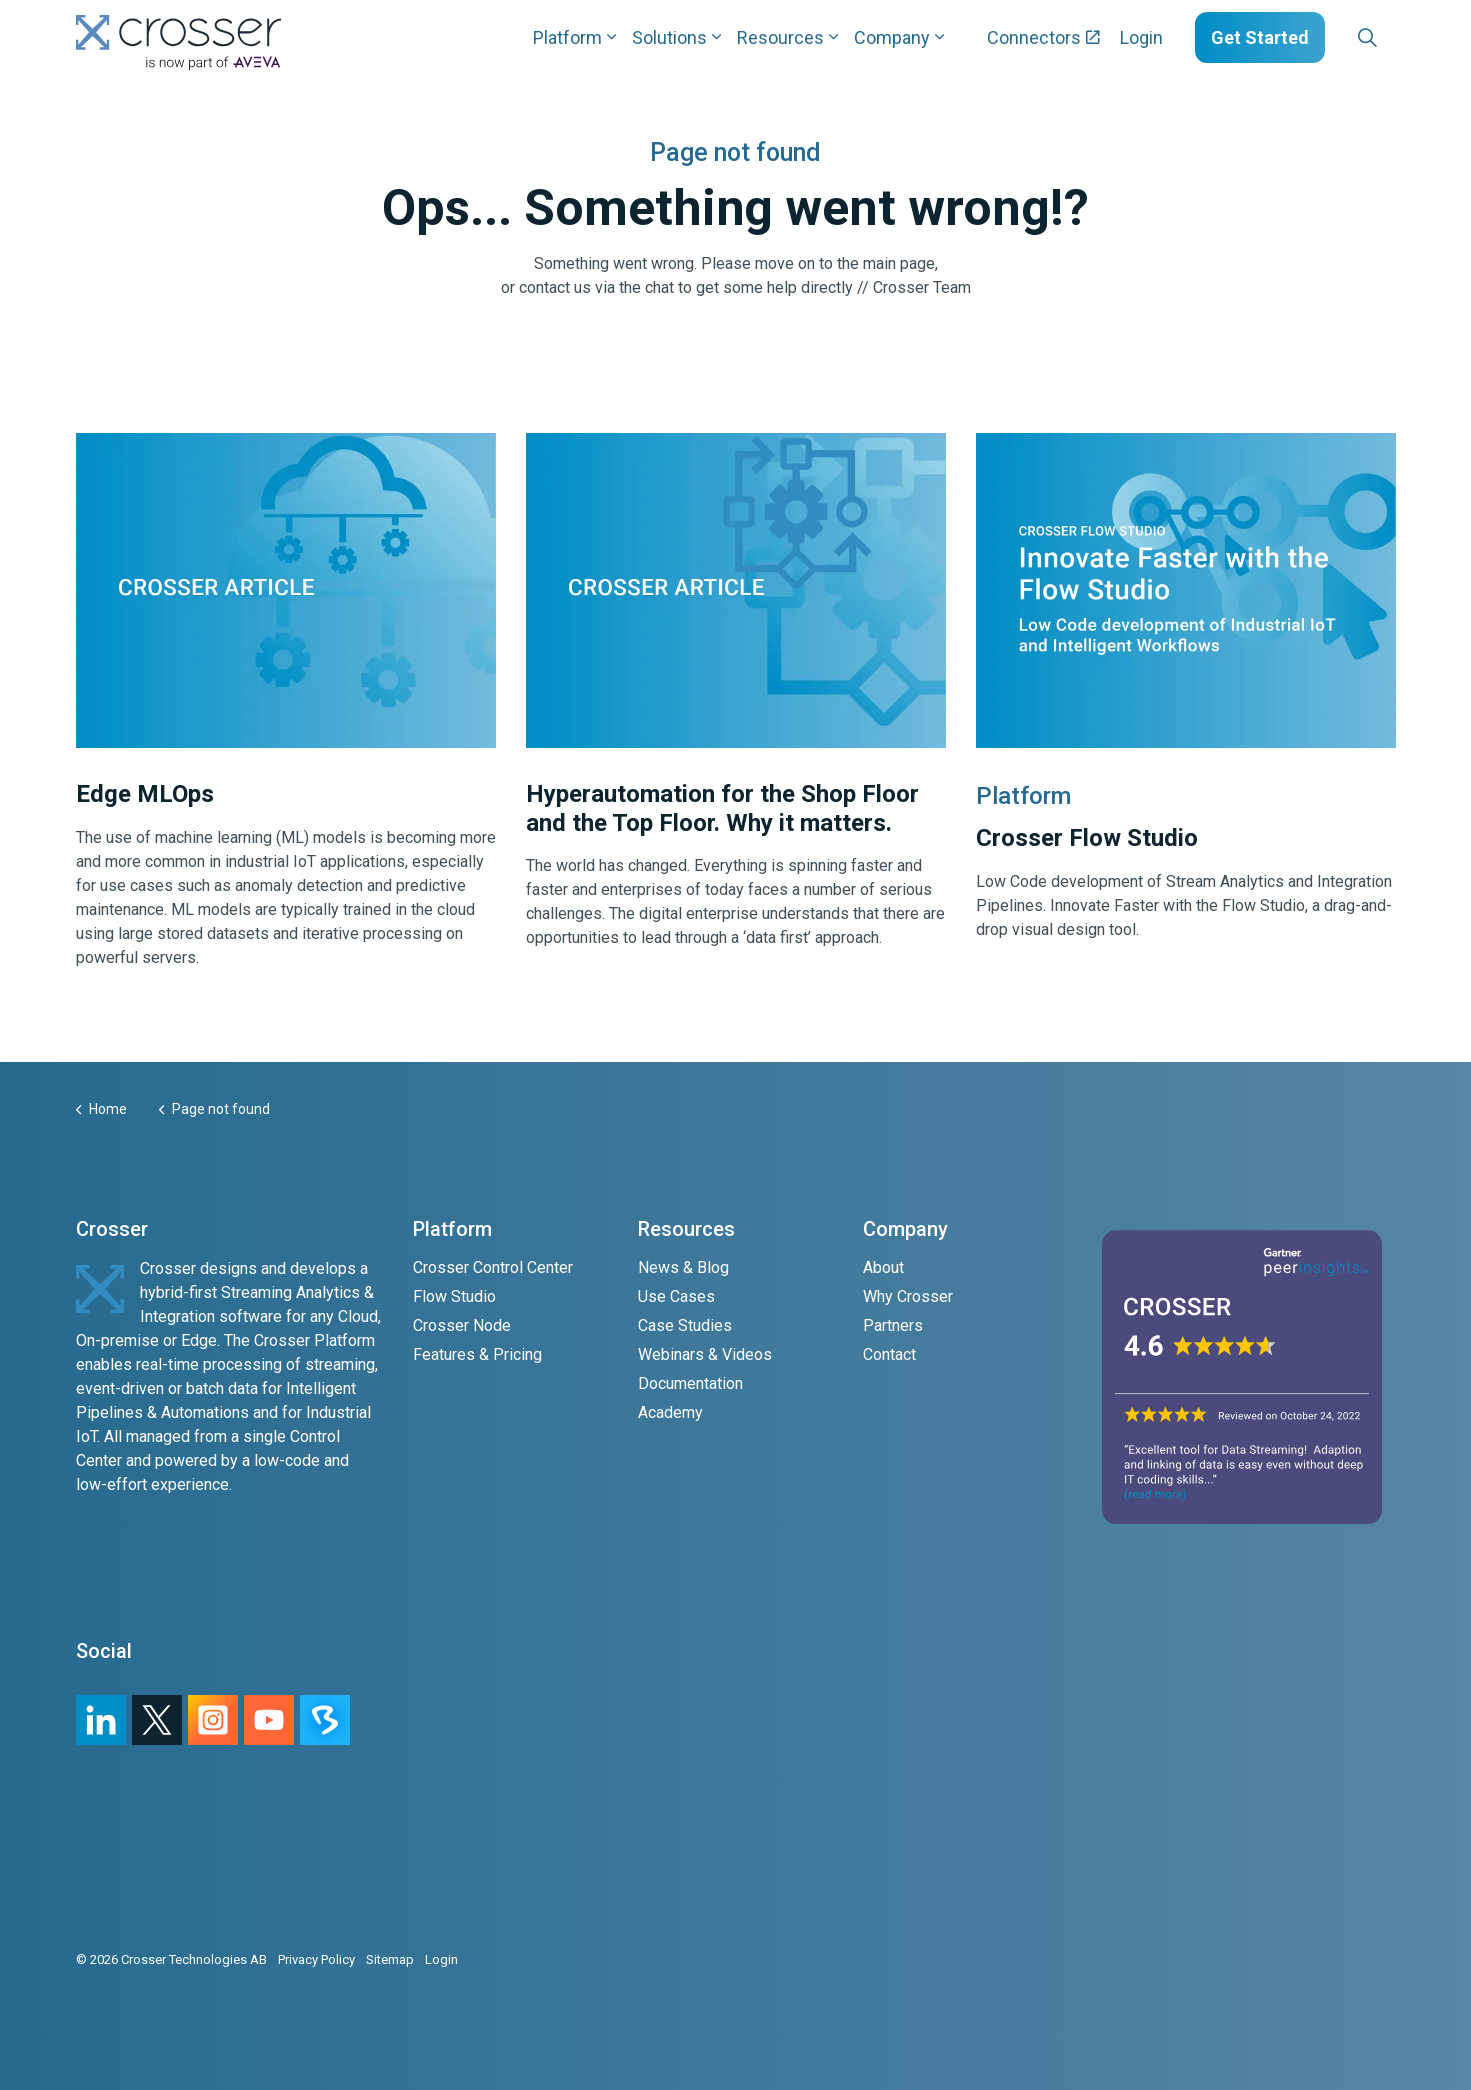 This screenshot has height=2090, width=1471. Describe the element at coordinates (390, 1959) in the screenshot. I see `Sitemap` at that location.